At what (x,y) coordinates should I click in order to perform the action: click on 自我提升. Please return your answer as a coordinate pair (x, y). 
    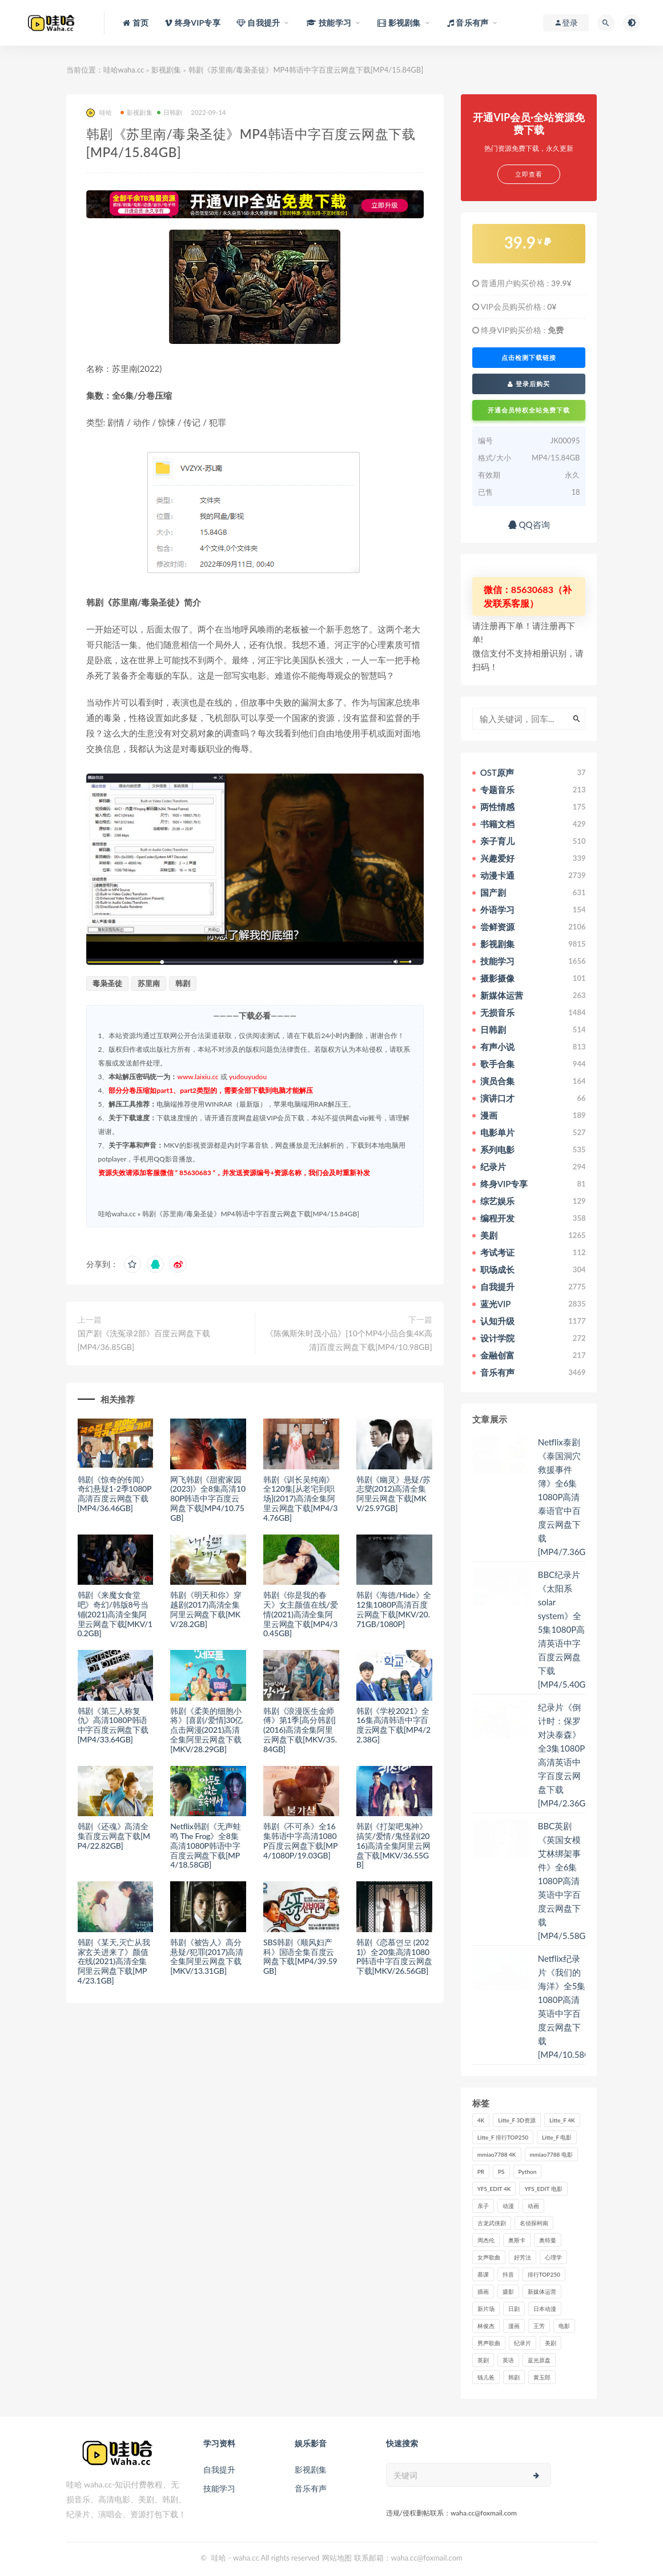
    Looking at the image, I should click on (219, 2469).